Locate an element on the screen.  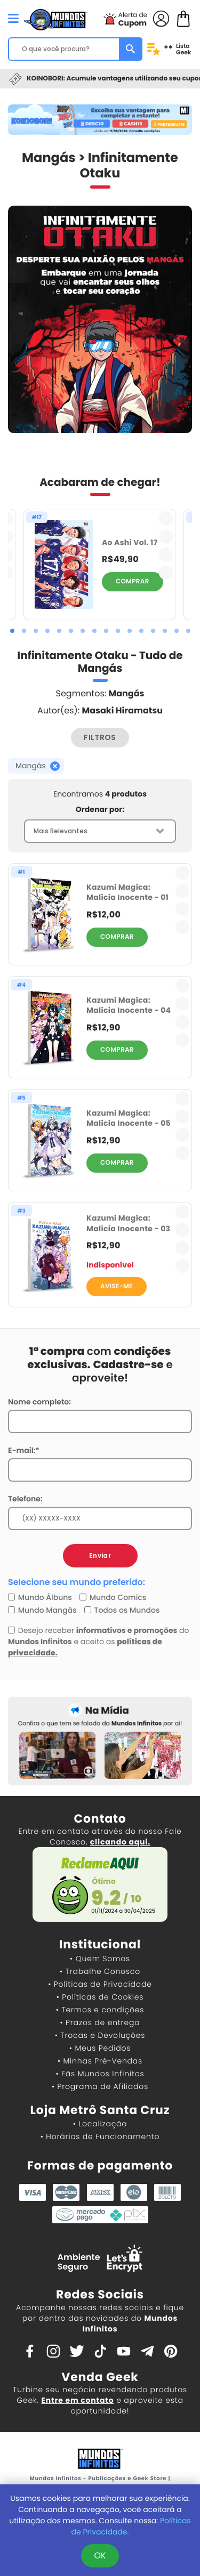
• Políticas de Cookies is located at coordinates (100, 1997).